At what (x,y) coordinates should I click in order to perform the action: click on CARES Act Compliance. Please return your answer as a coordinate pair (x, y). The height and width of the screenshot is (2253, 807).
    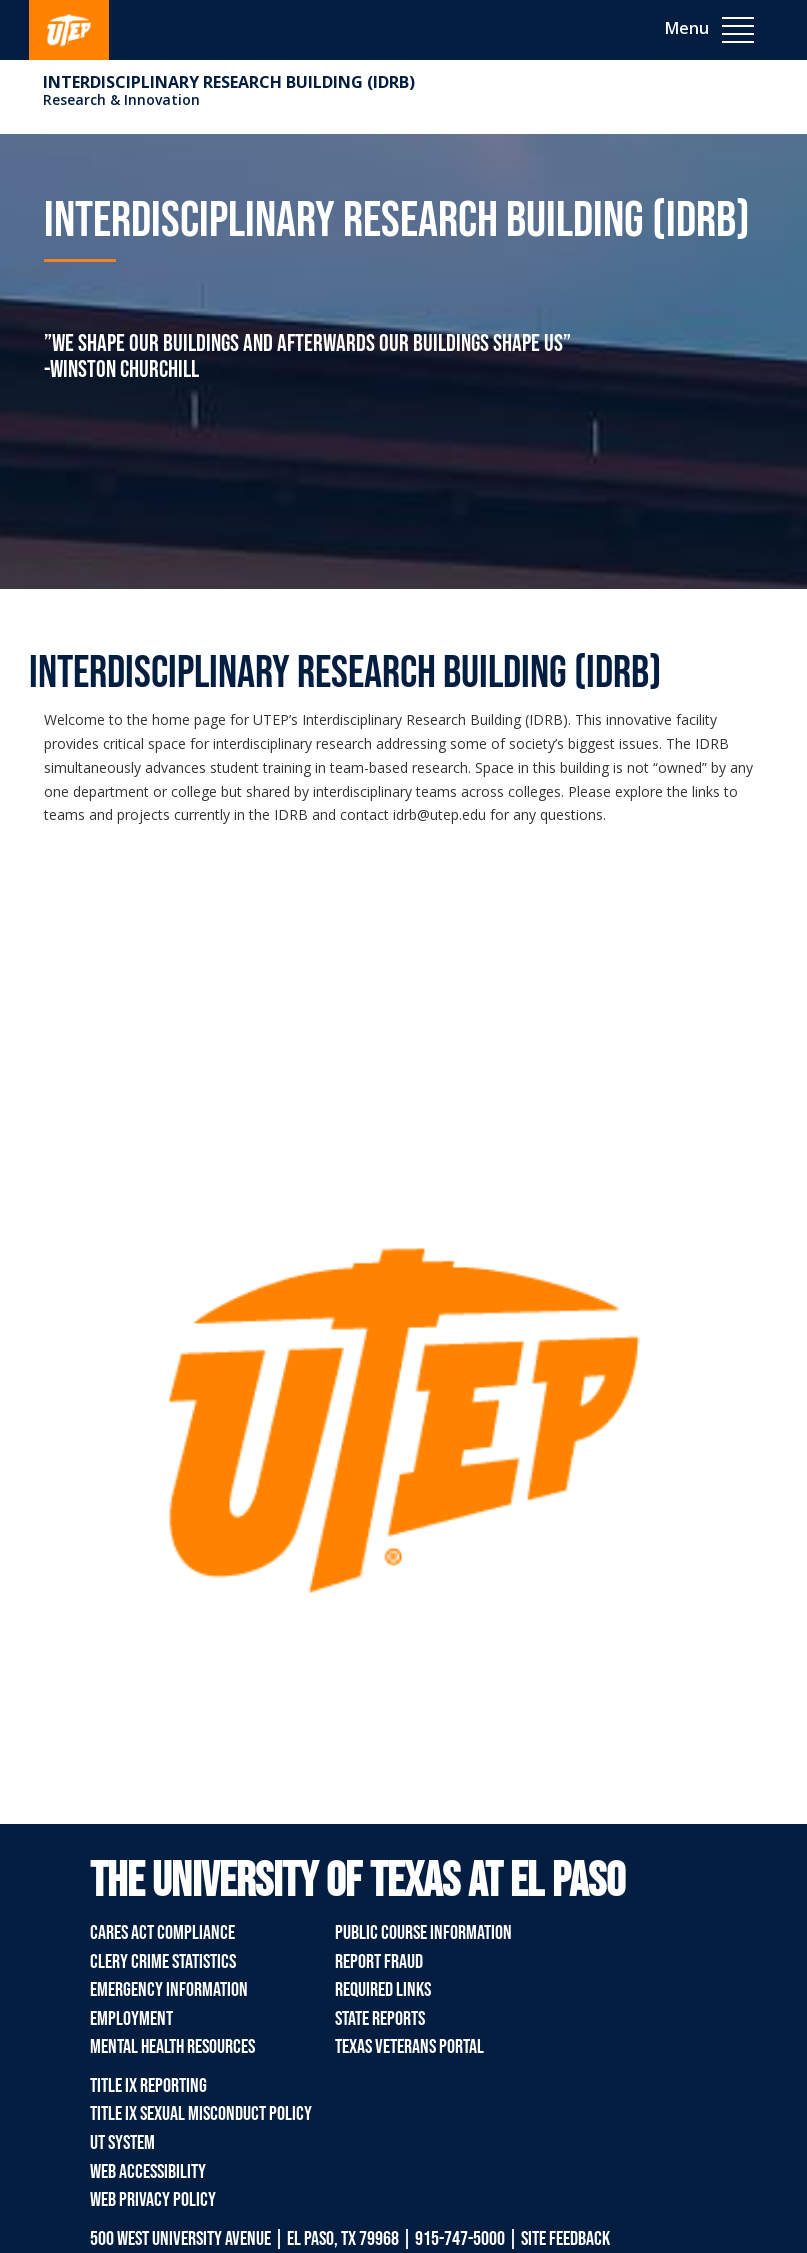
    Looking at the image, I should click on (162, 1933).